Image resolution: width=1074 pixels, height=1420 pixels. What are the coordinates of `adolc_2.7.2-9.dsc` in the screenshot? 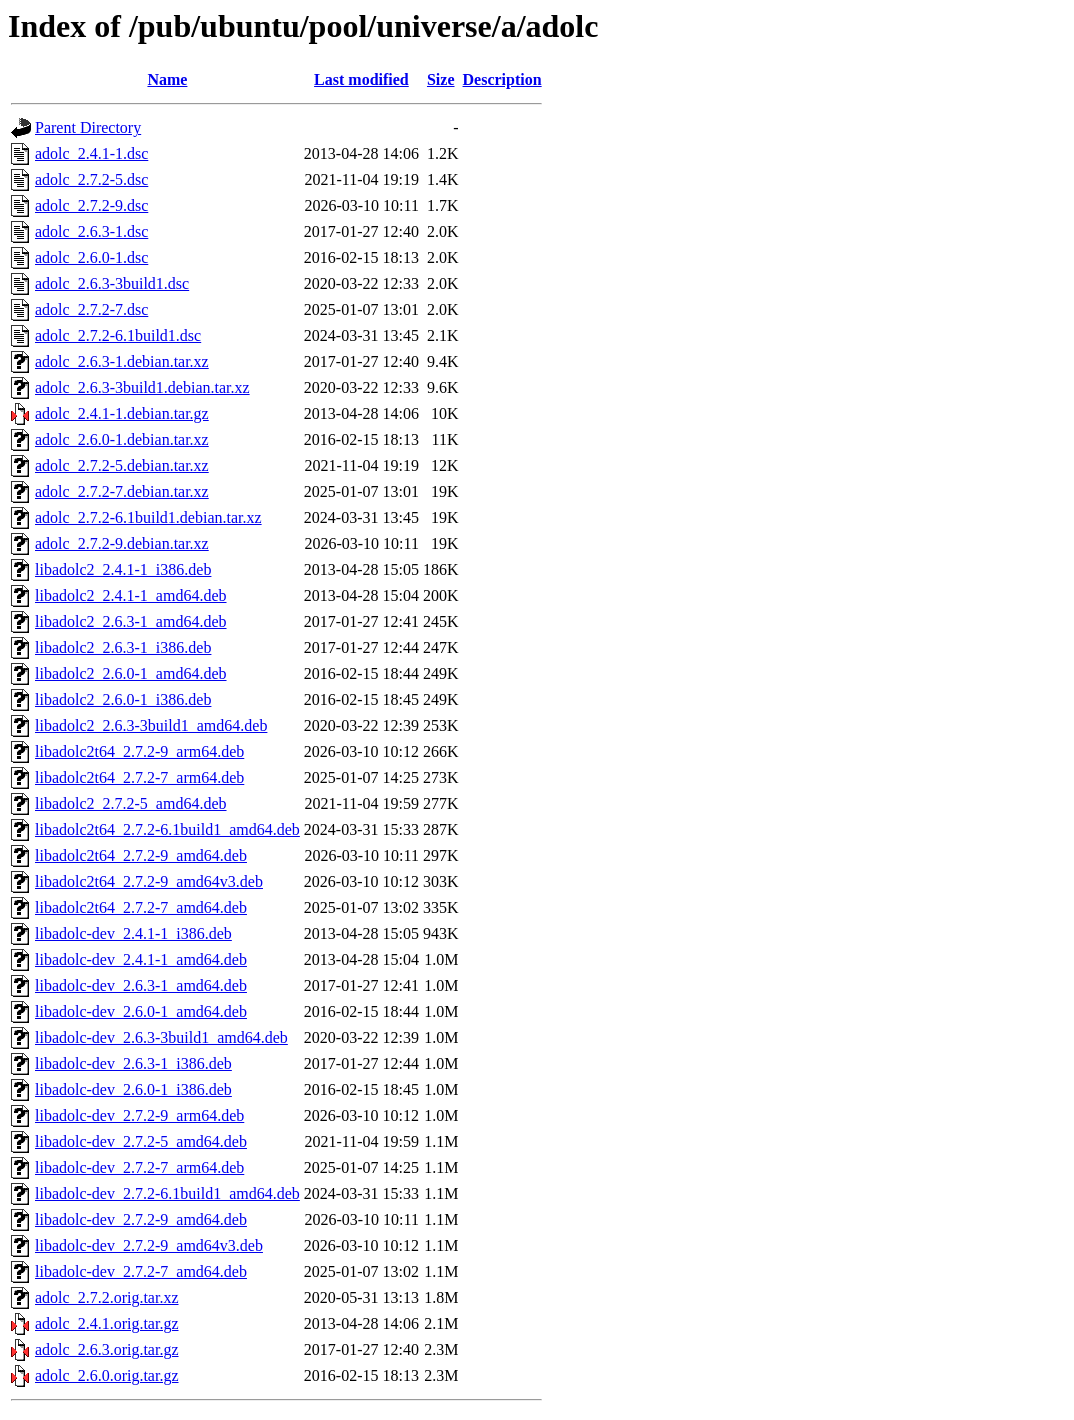 It's located at (91, 205).